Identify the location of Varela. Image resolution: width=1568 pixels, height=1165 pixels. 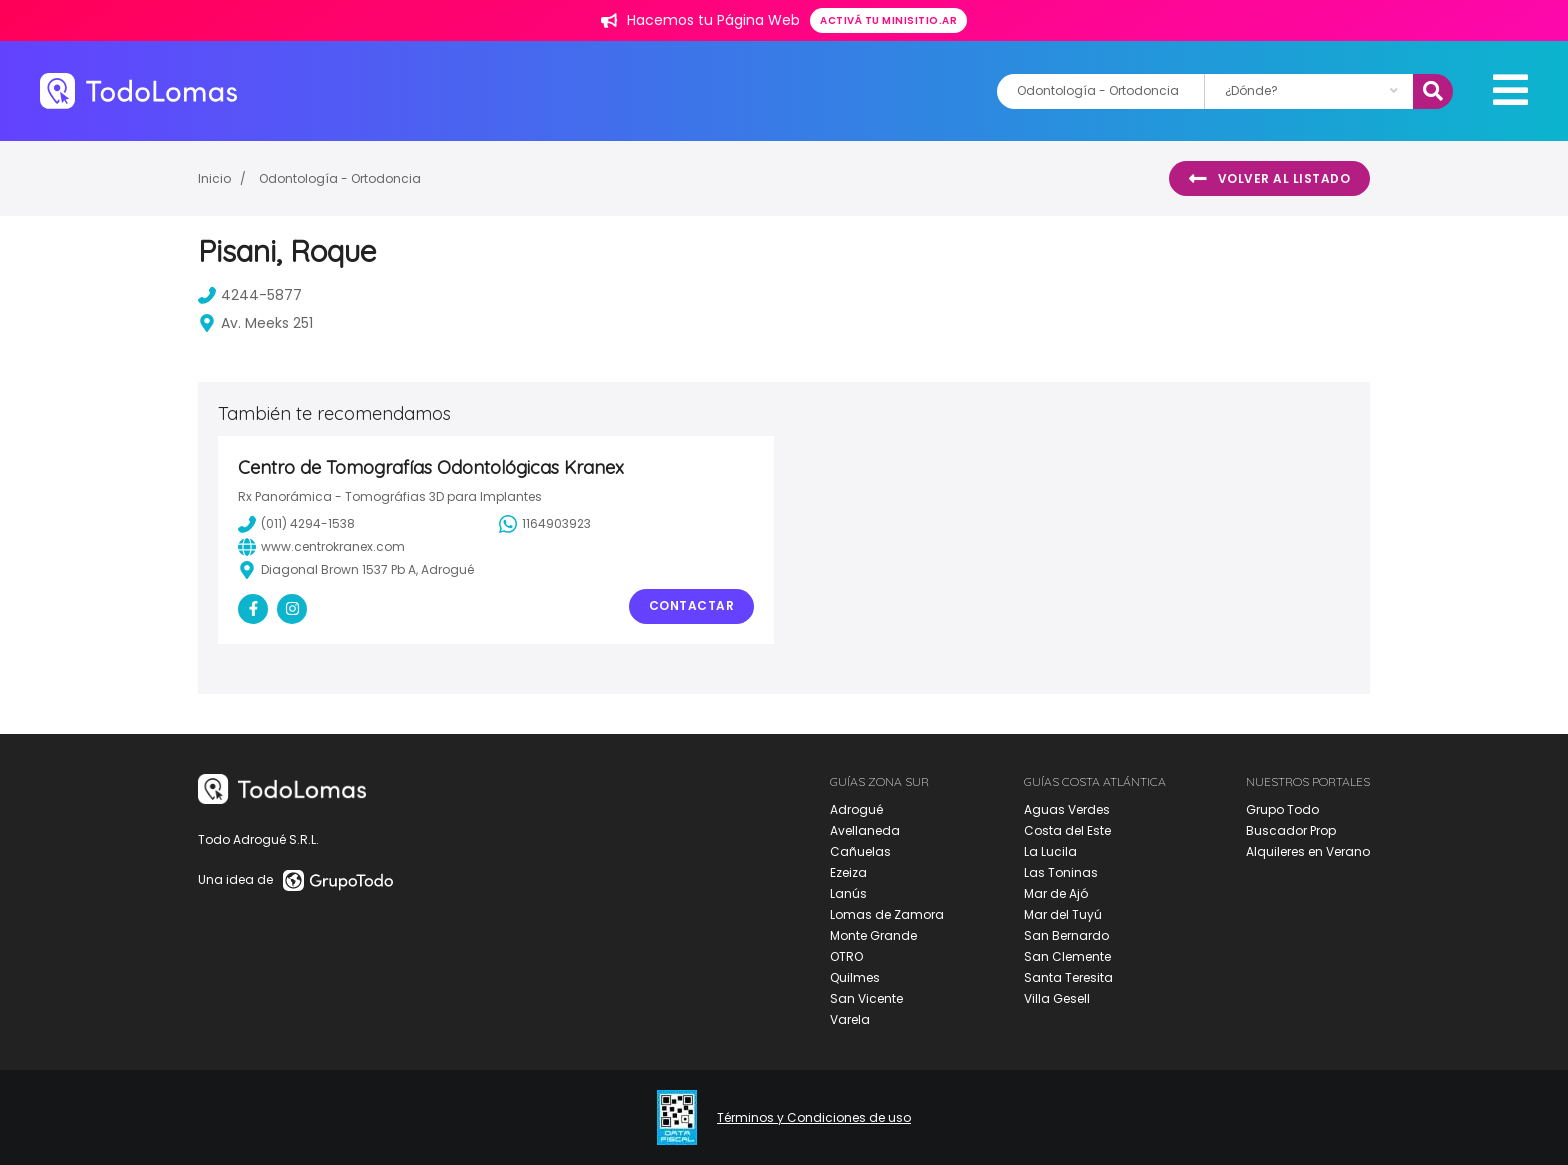
(850, 1019).